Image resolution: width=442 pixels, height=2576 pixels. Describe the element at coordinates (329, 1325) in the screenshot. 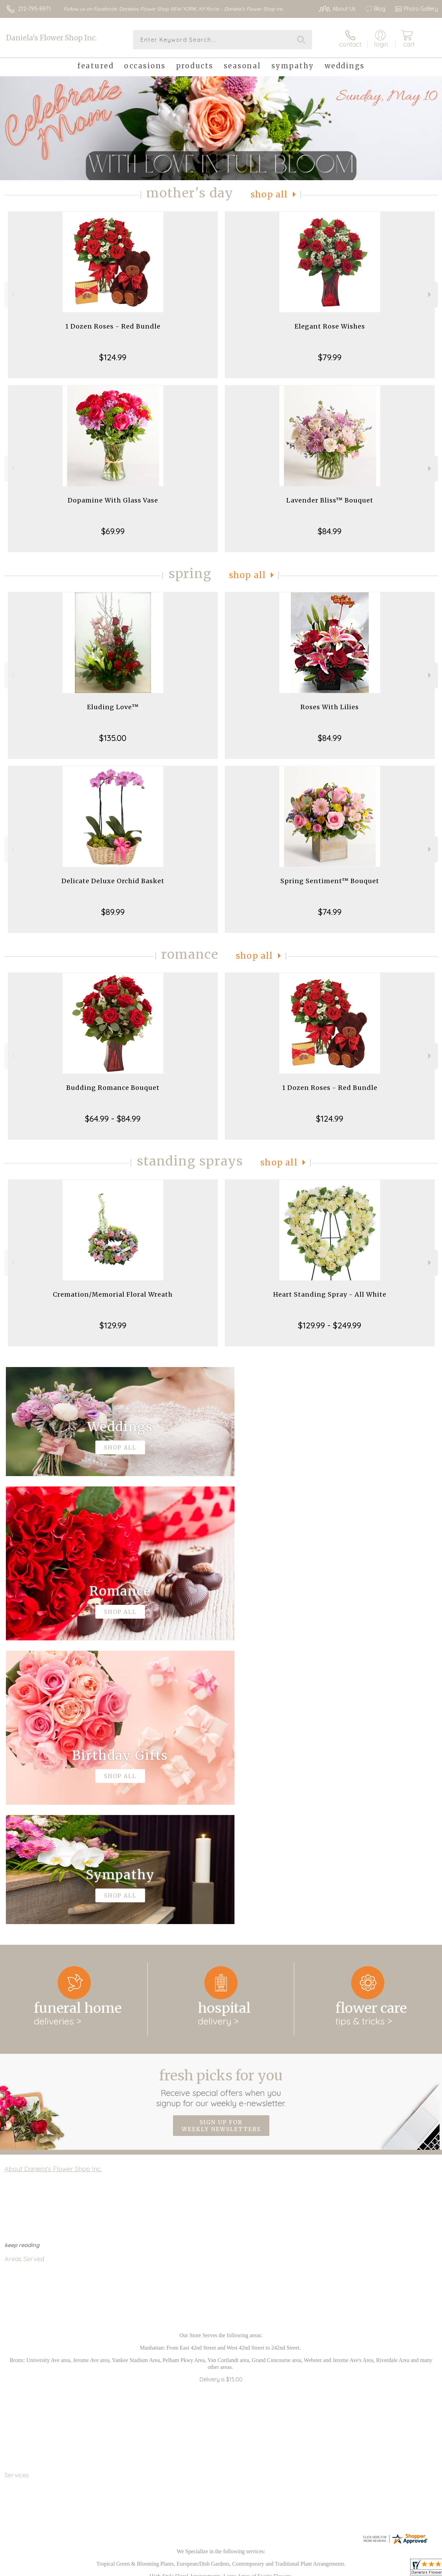

I see `$129.99 - $249.99` at that location.